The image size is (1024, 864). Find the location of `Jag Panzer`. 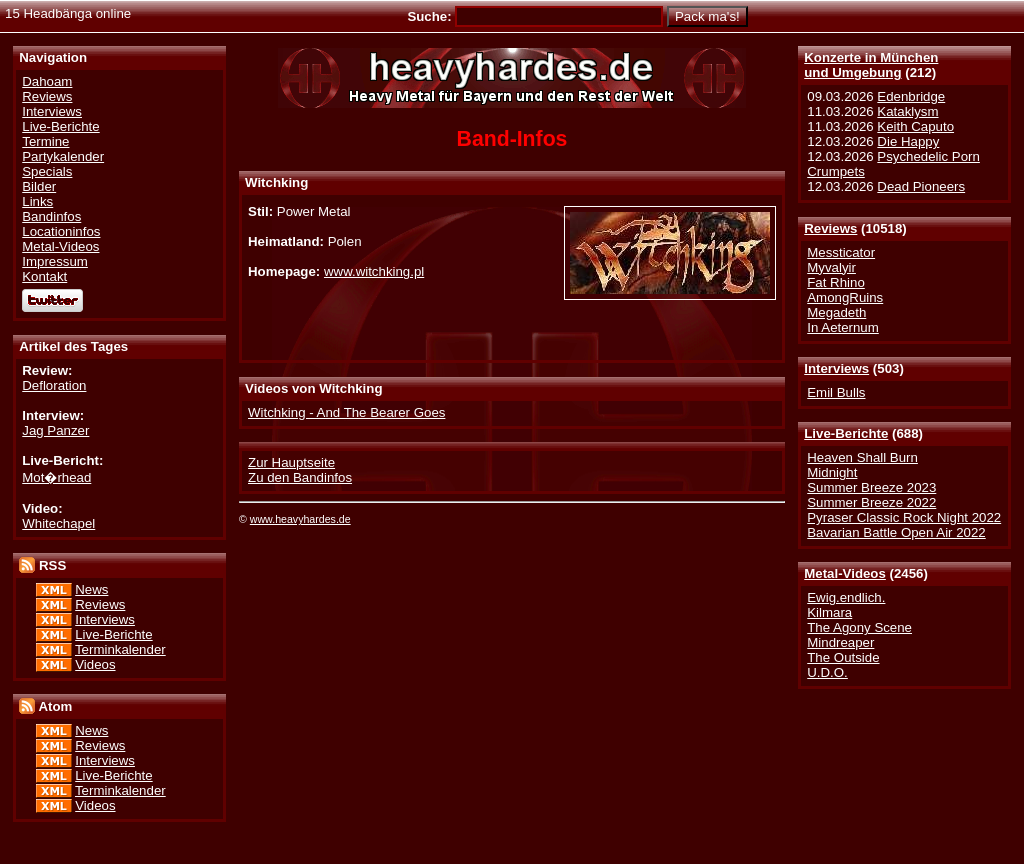

Jag Panzer is located at coordinates (55, 430).